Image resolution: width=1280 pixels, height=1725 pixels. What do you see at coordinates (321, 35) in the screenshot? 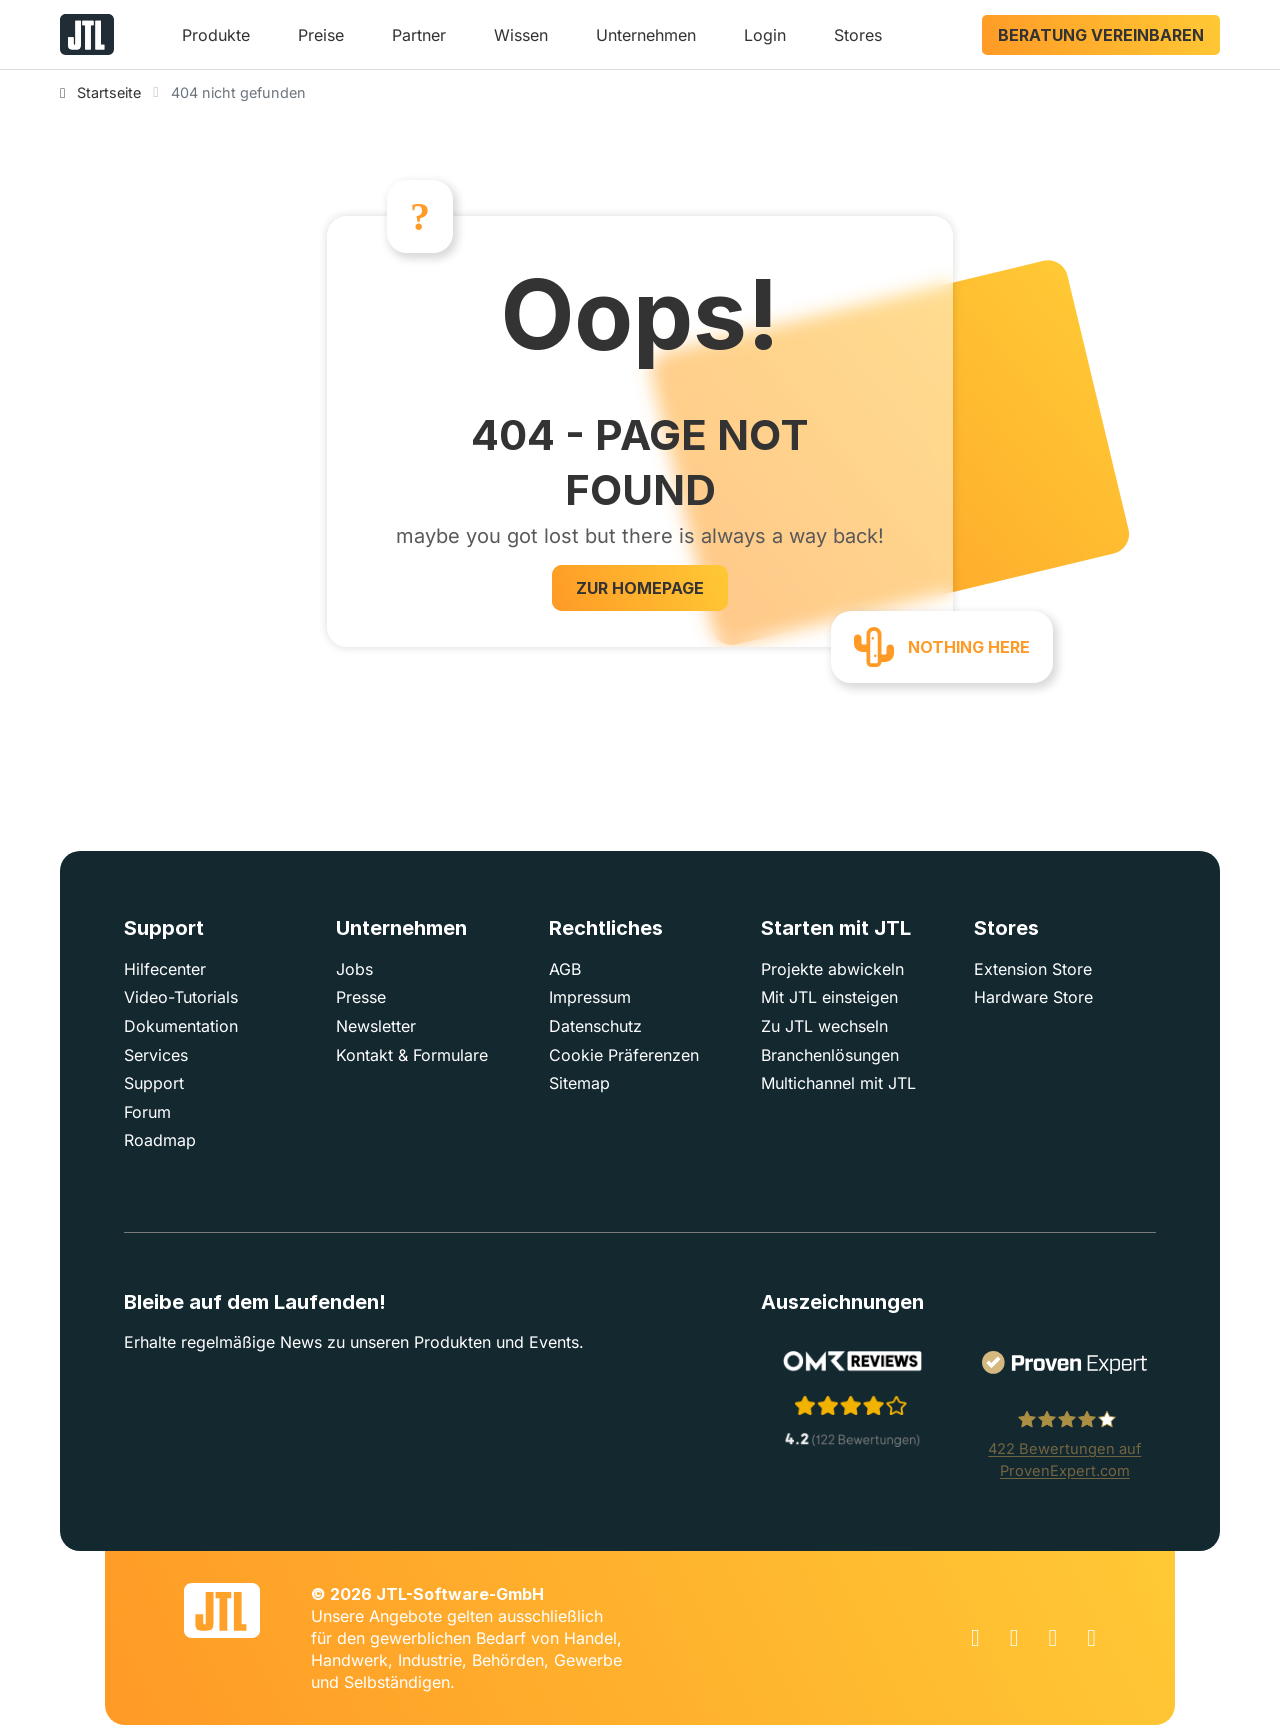
I see `Preise` at bounding box center [321, 35].